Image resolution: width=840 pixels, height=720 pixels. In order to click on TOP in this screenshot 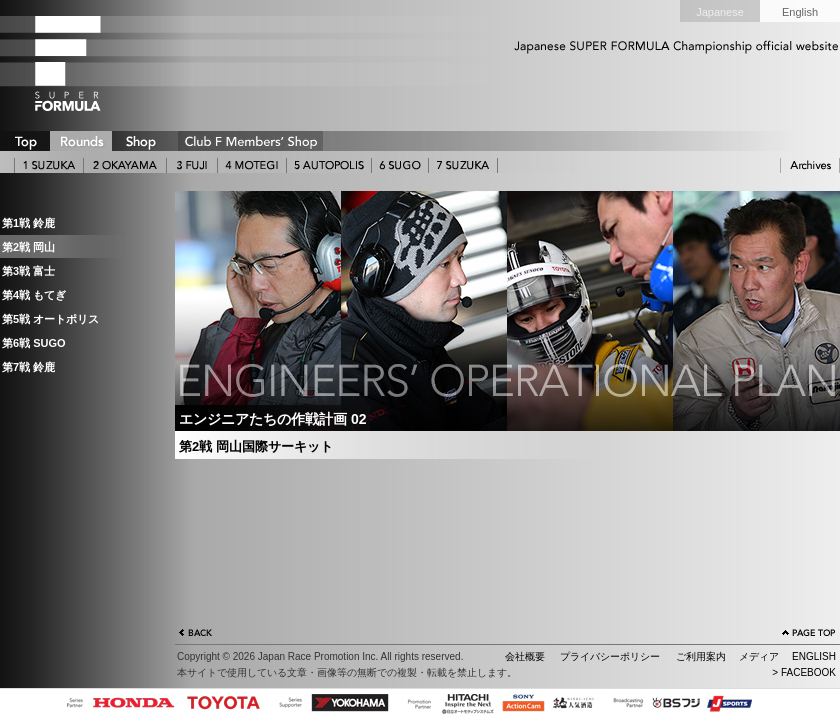, I will do `click(25, 141)`.